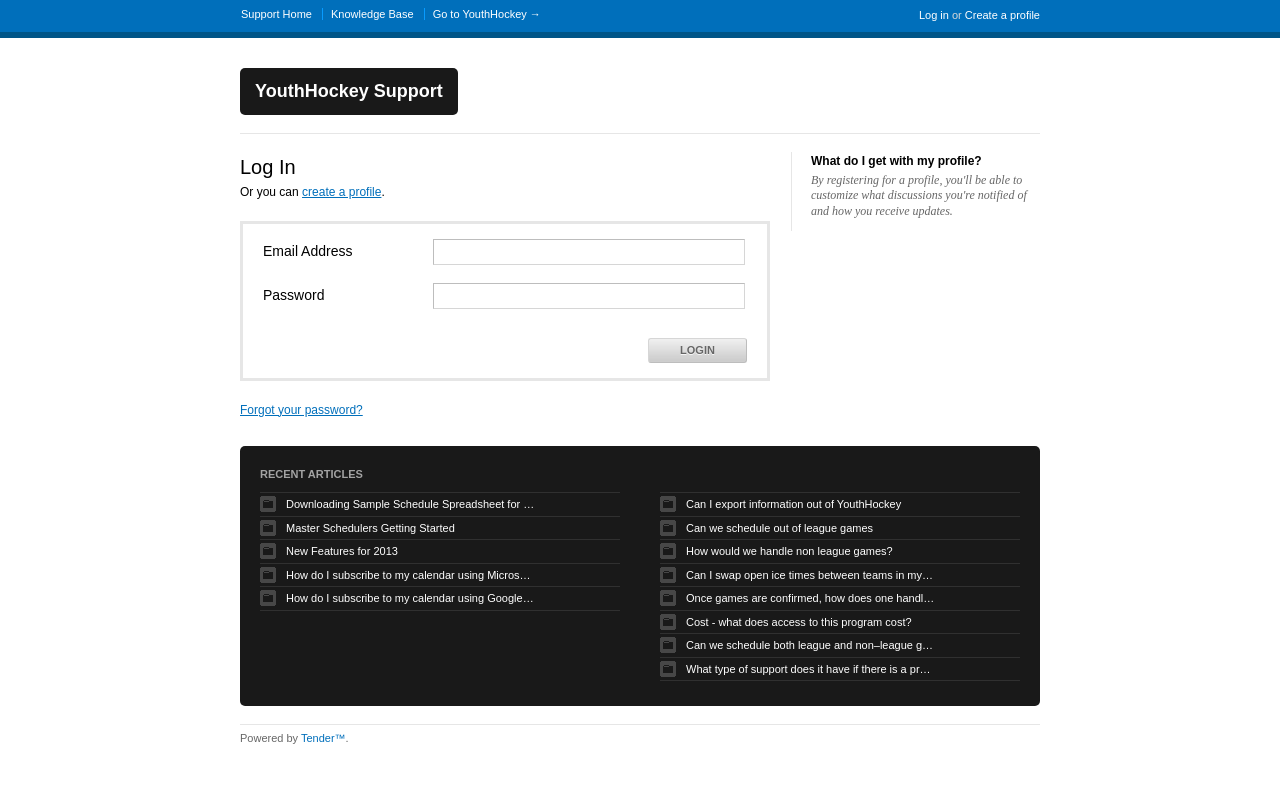  Describe the element at coordinates (811, 645) in the screenshot. I see `Can we schedule both league and non–league games.` at that location.